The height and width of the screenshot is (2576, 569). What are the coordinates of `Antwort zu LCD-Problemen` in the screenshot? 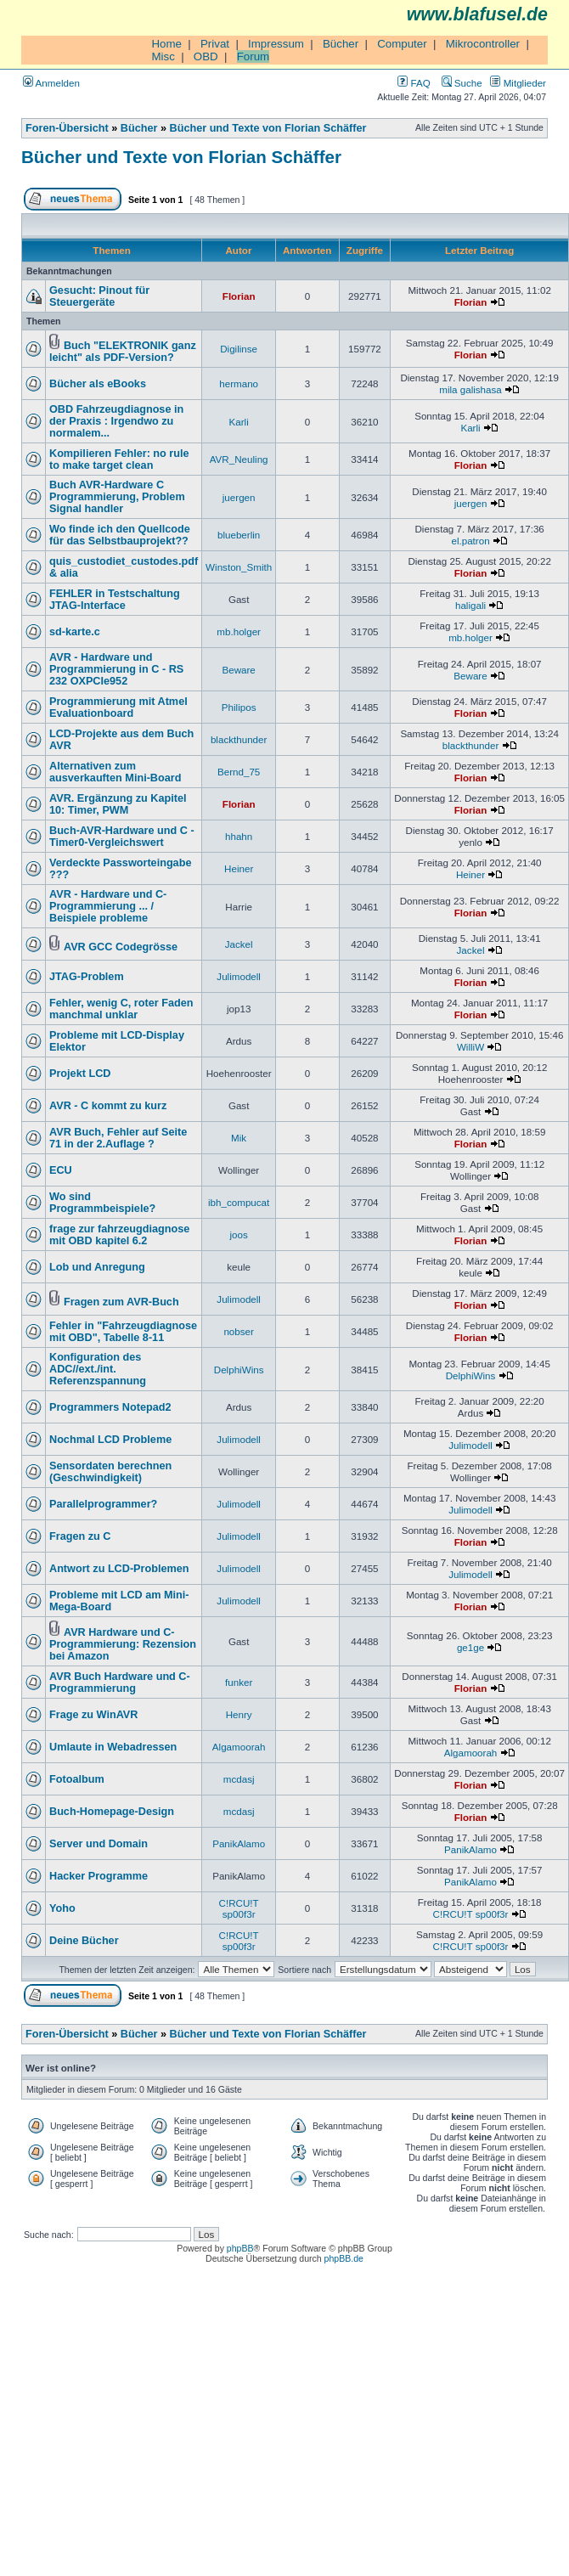 It's located at (119, 1569).